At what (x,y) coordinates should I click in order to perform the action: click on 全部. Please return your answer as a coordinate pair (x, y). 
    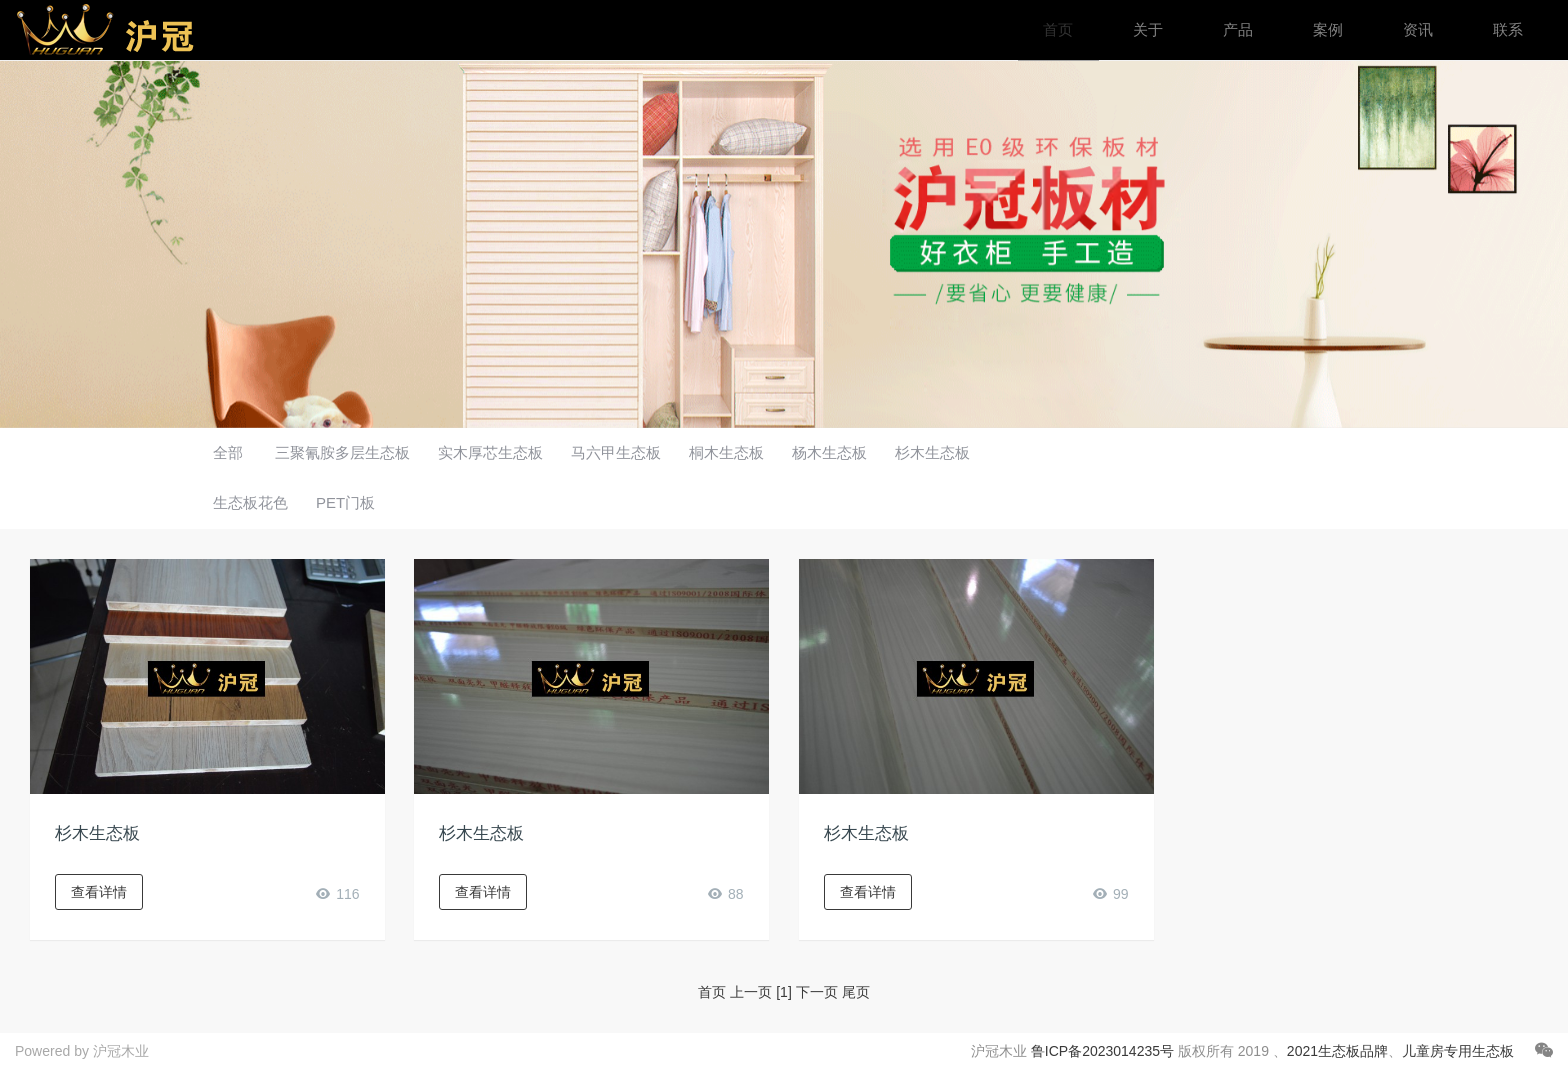
    Looking at the image, I should click on (228, 452).